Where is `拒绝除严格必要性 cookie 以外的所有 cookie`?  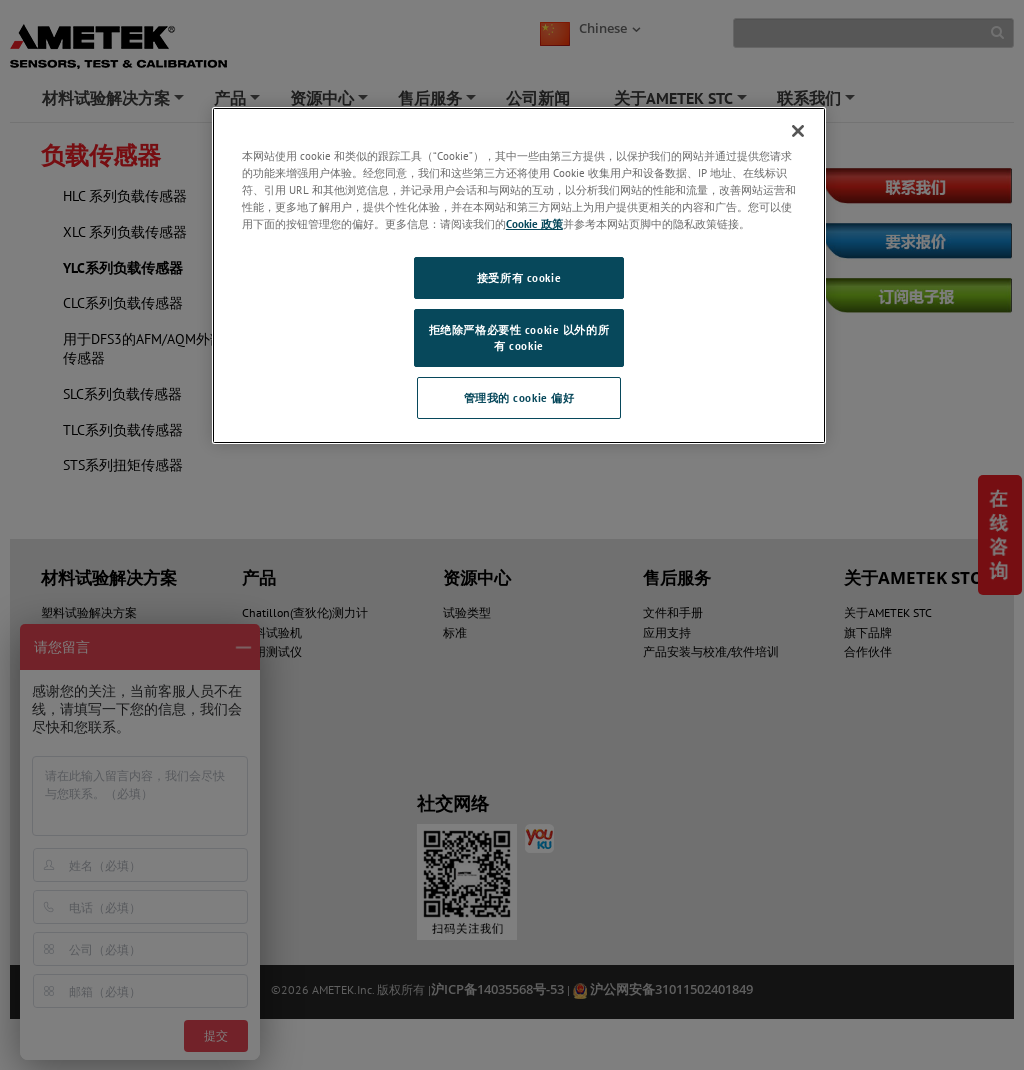 拒绝除严格必要性 cookie 以外的所有 cookie is located at coordinates (519, 337).